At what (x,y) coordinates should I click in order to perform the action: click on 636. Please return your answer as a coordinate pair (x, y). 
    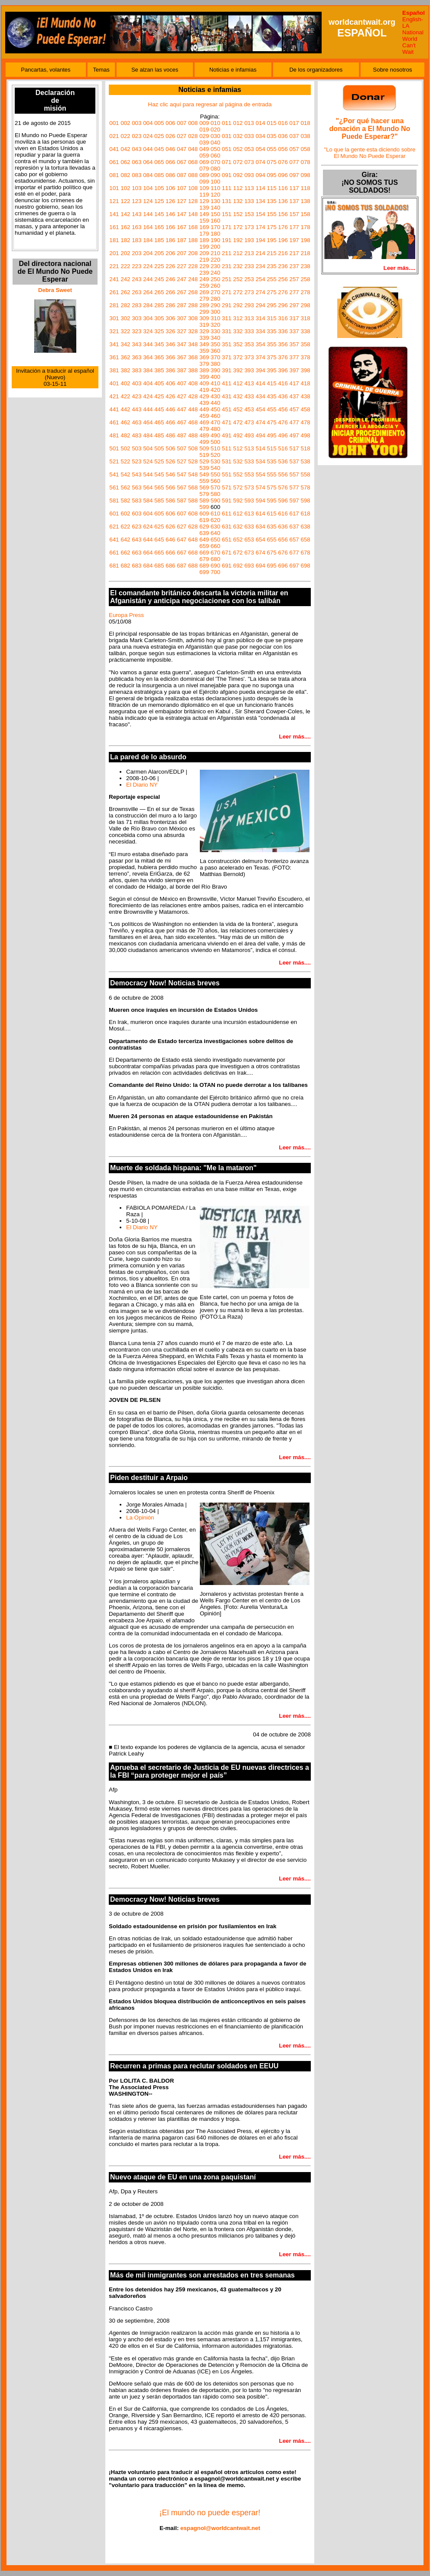
    Looking at the image, I should click on (283, 526).